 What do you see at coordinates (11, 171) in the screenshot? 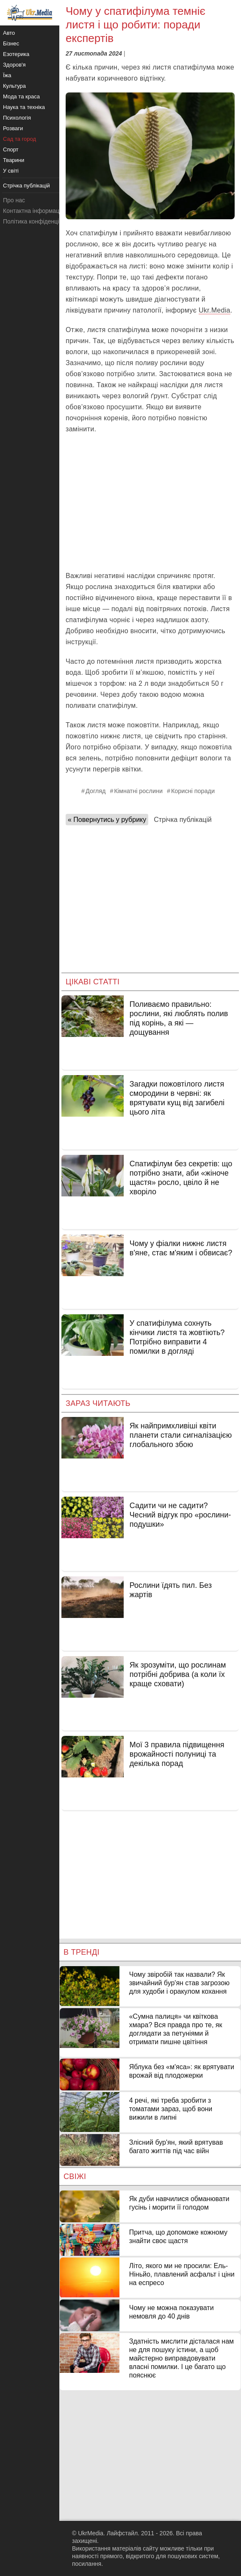
I see `У світі` at bounding box center [11, 171].